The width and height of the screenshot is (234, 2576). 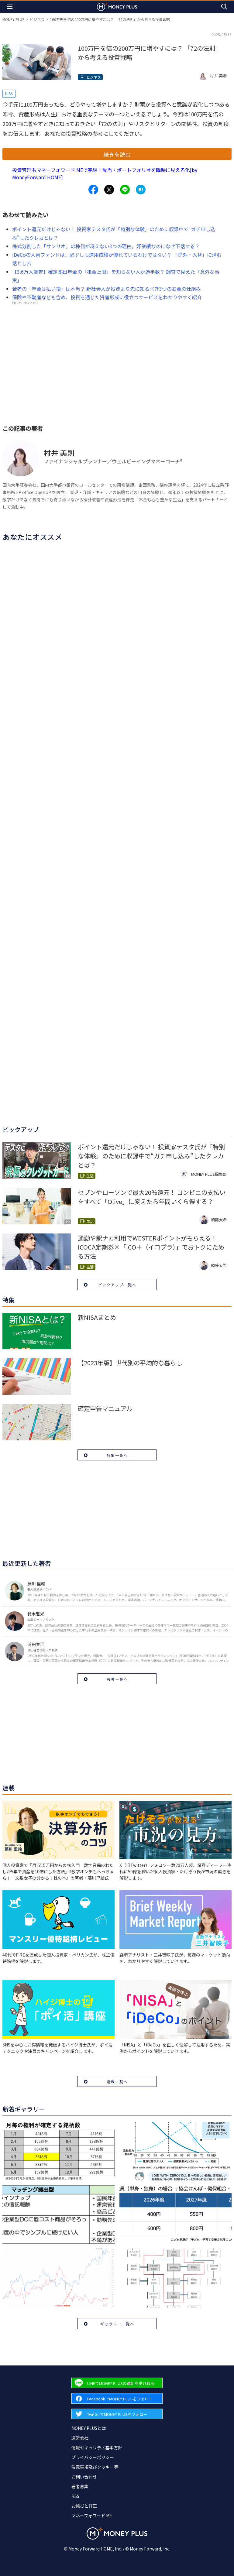 What do you see at coordinates (84, 2506) in the screenshot?
I see `お詫びと訂正` at bounding box center [84, 2506].